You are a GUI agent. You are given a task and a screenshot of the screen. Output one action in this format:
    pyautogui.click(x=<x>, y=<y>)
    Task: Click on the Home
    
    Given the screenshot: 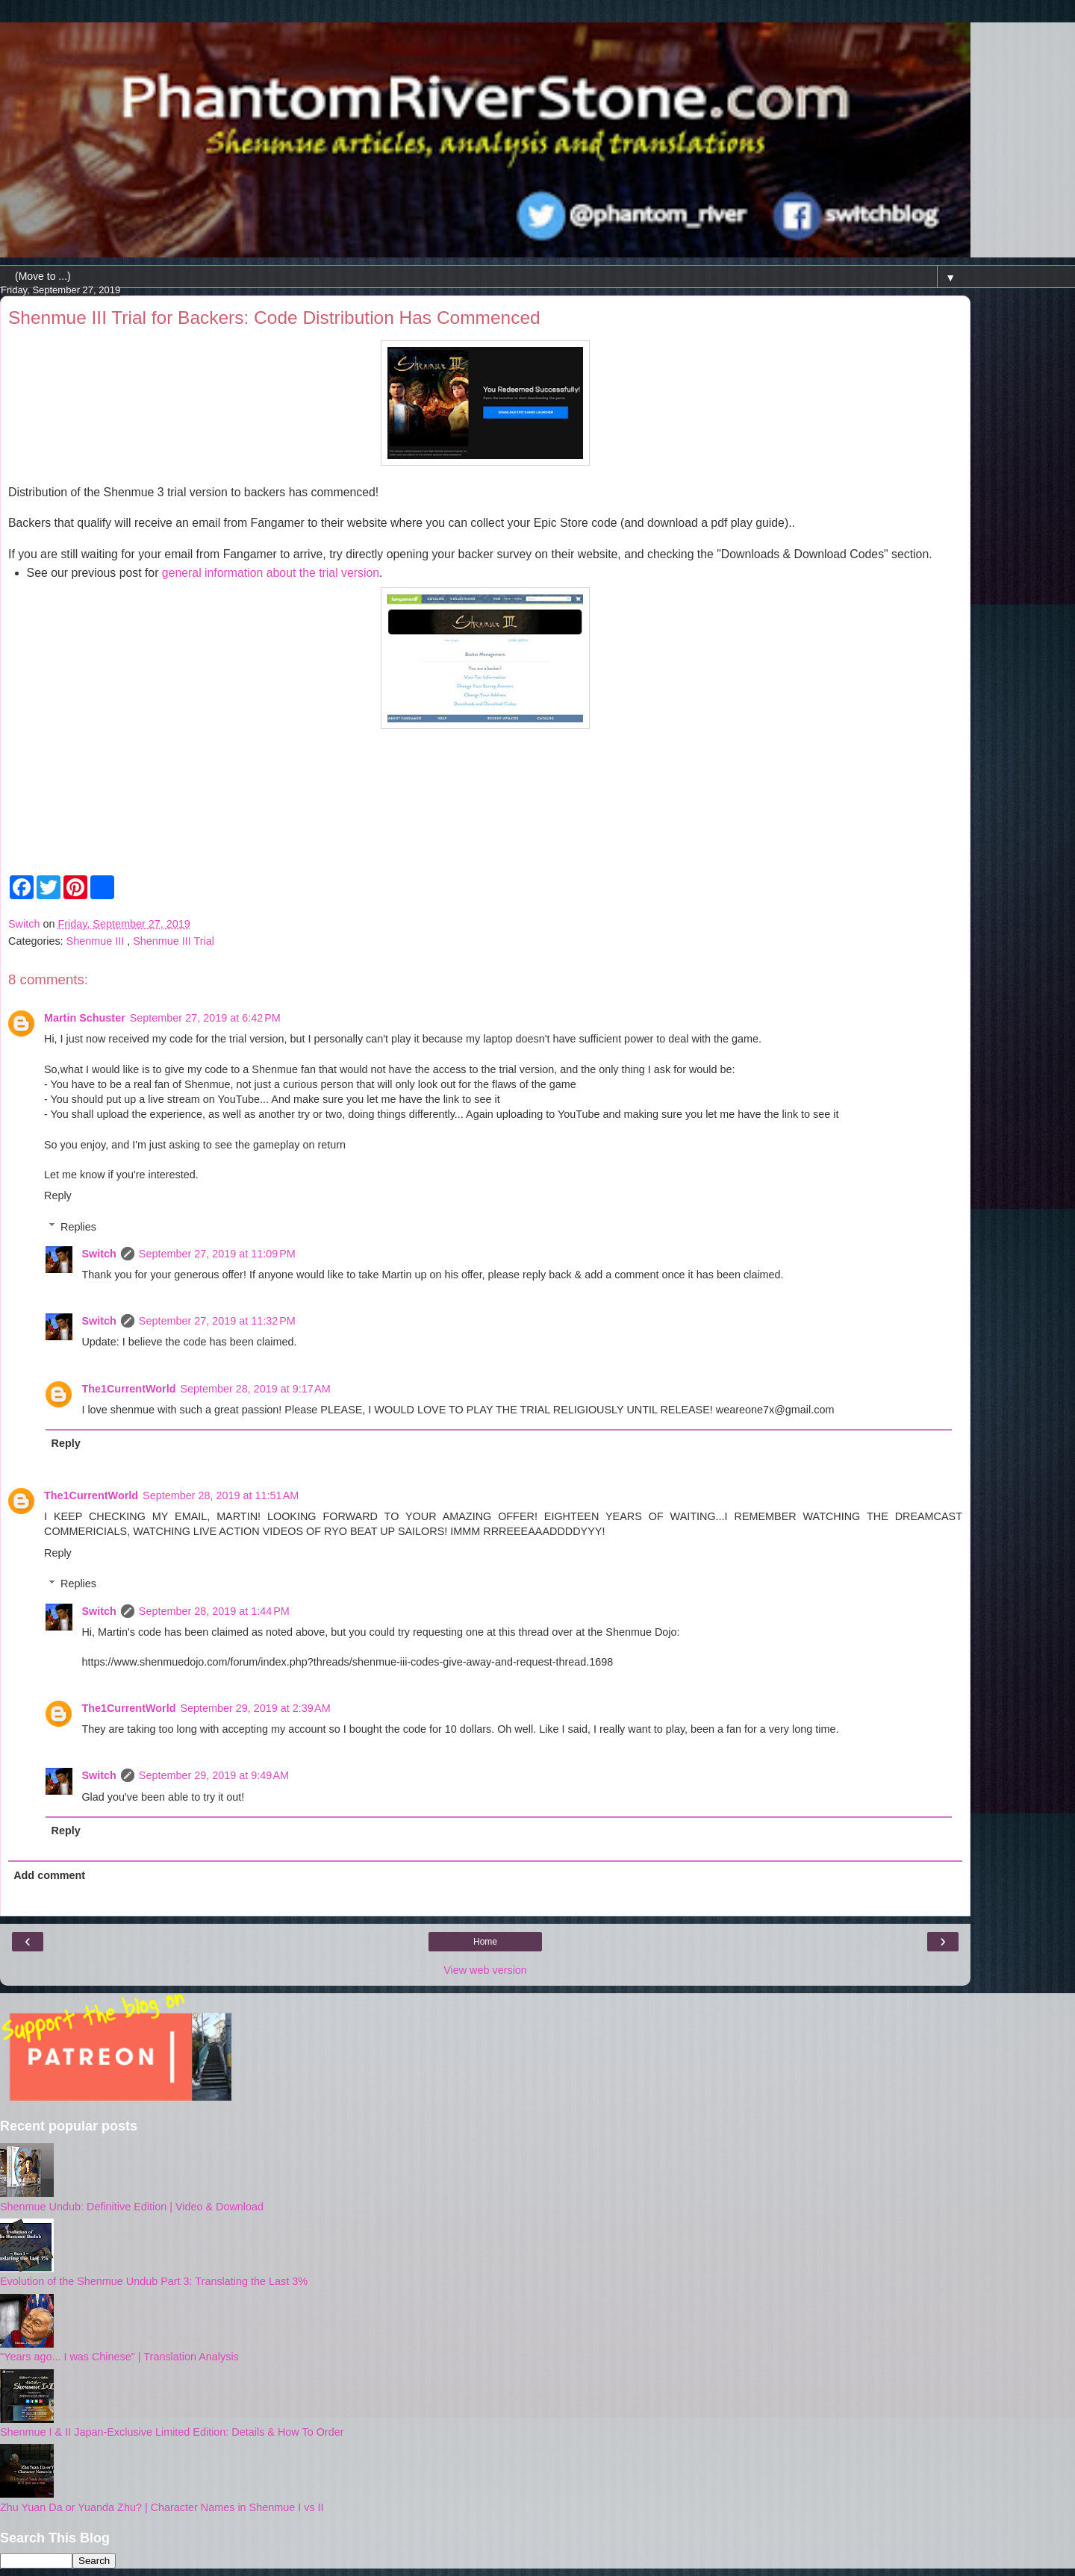 What is the action you would take?
    pyautogui.click(x=485, y=1941)
    